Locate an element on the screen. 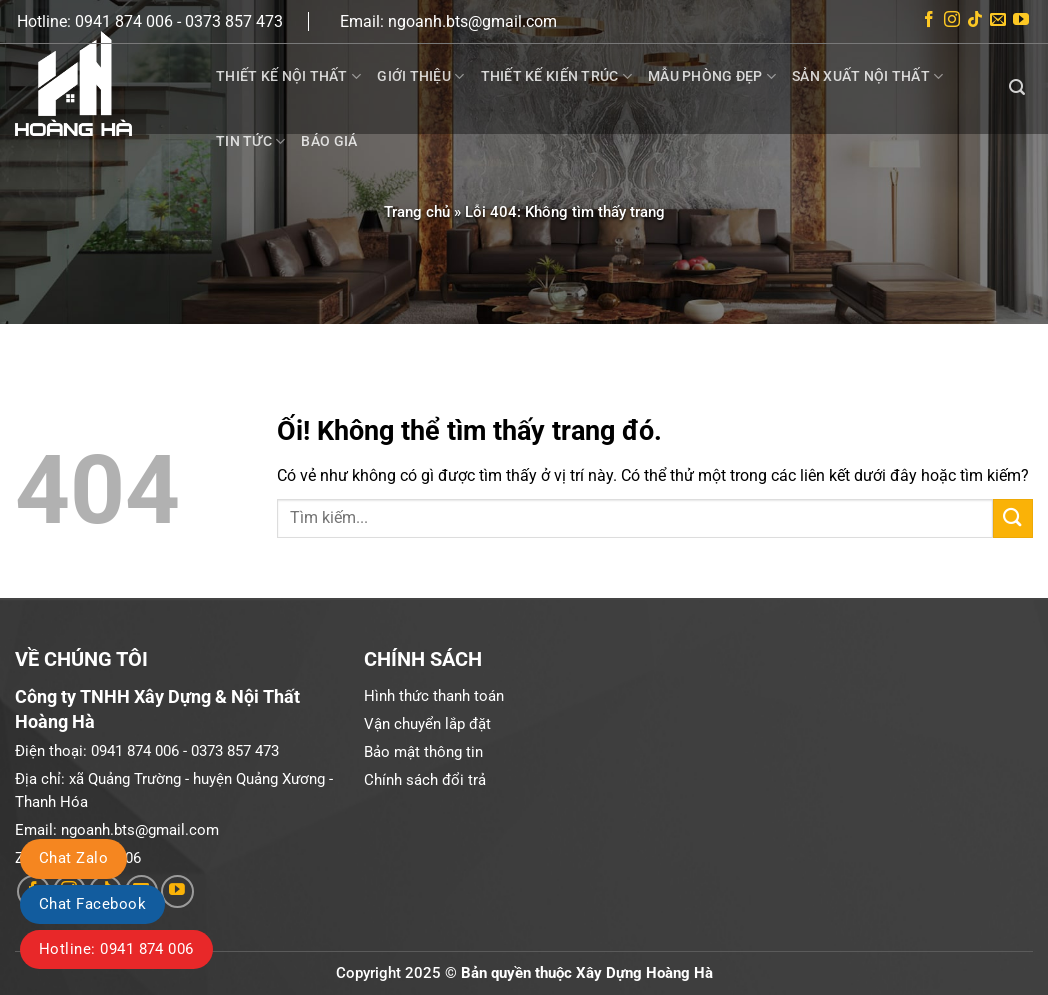  [Theo dõi trên Instagram] is located at coordinates (952, 22).